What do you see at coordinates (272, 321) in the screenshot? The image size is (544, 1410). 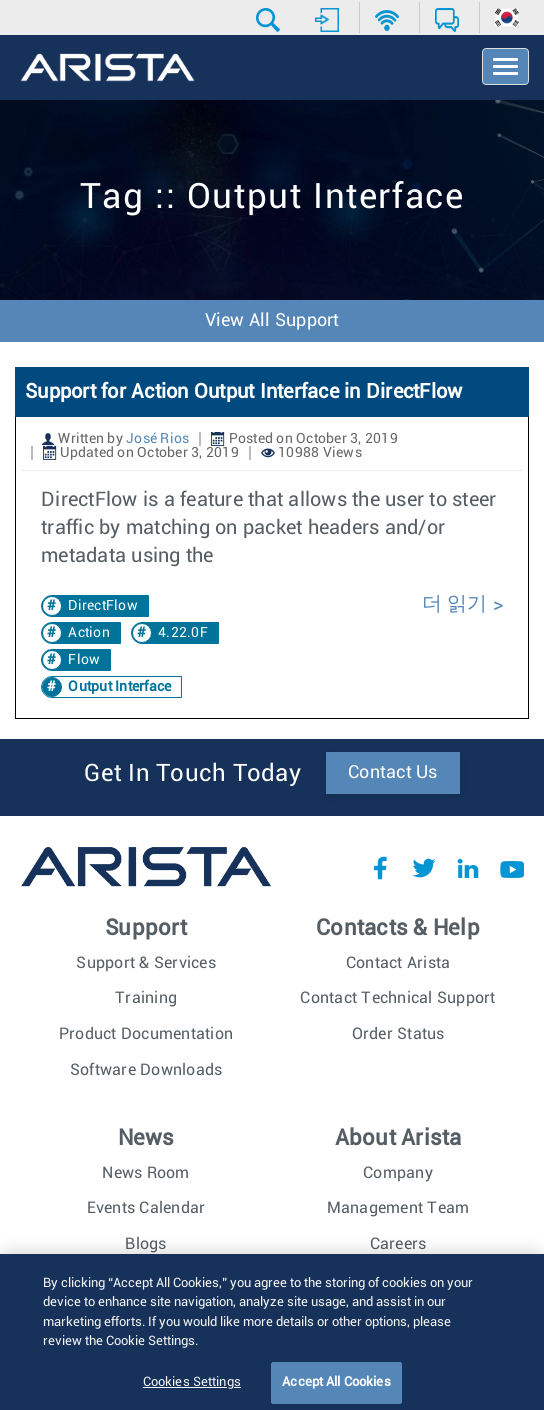 I see `View All Support` at bounding box center [272, 321].